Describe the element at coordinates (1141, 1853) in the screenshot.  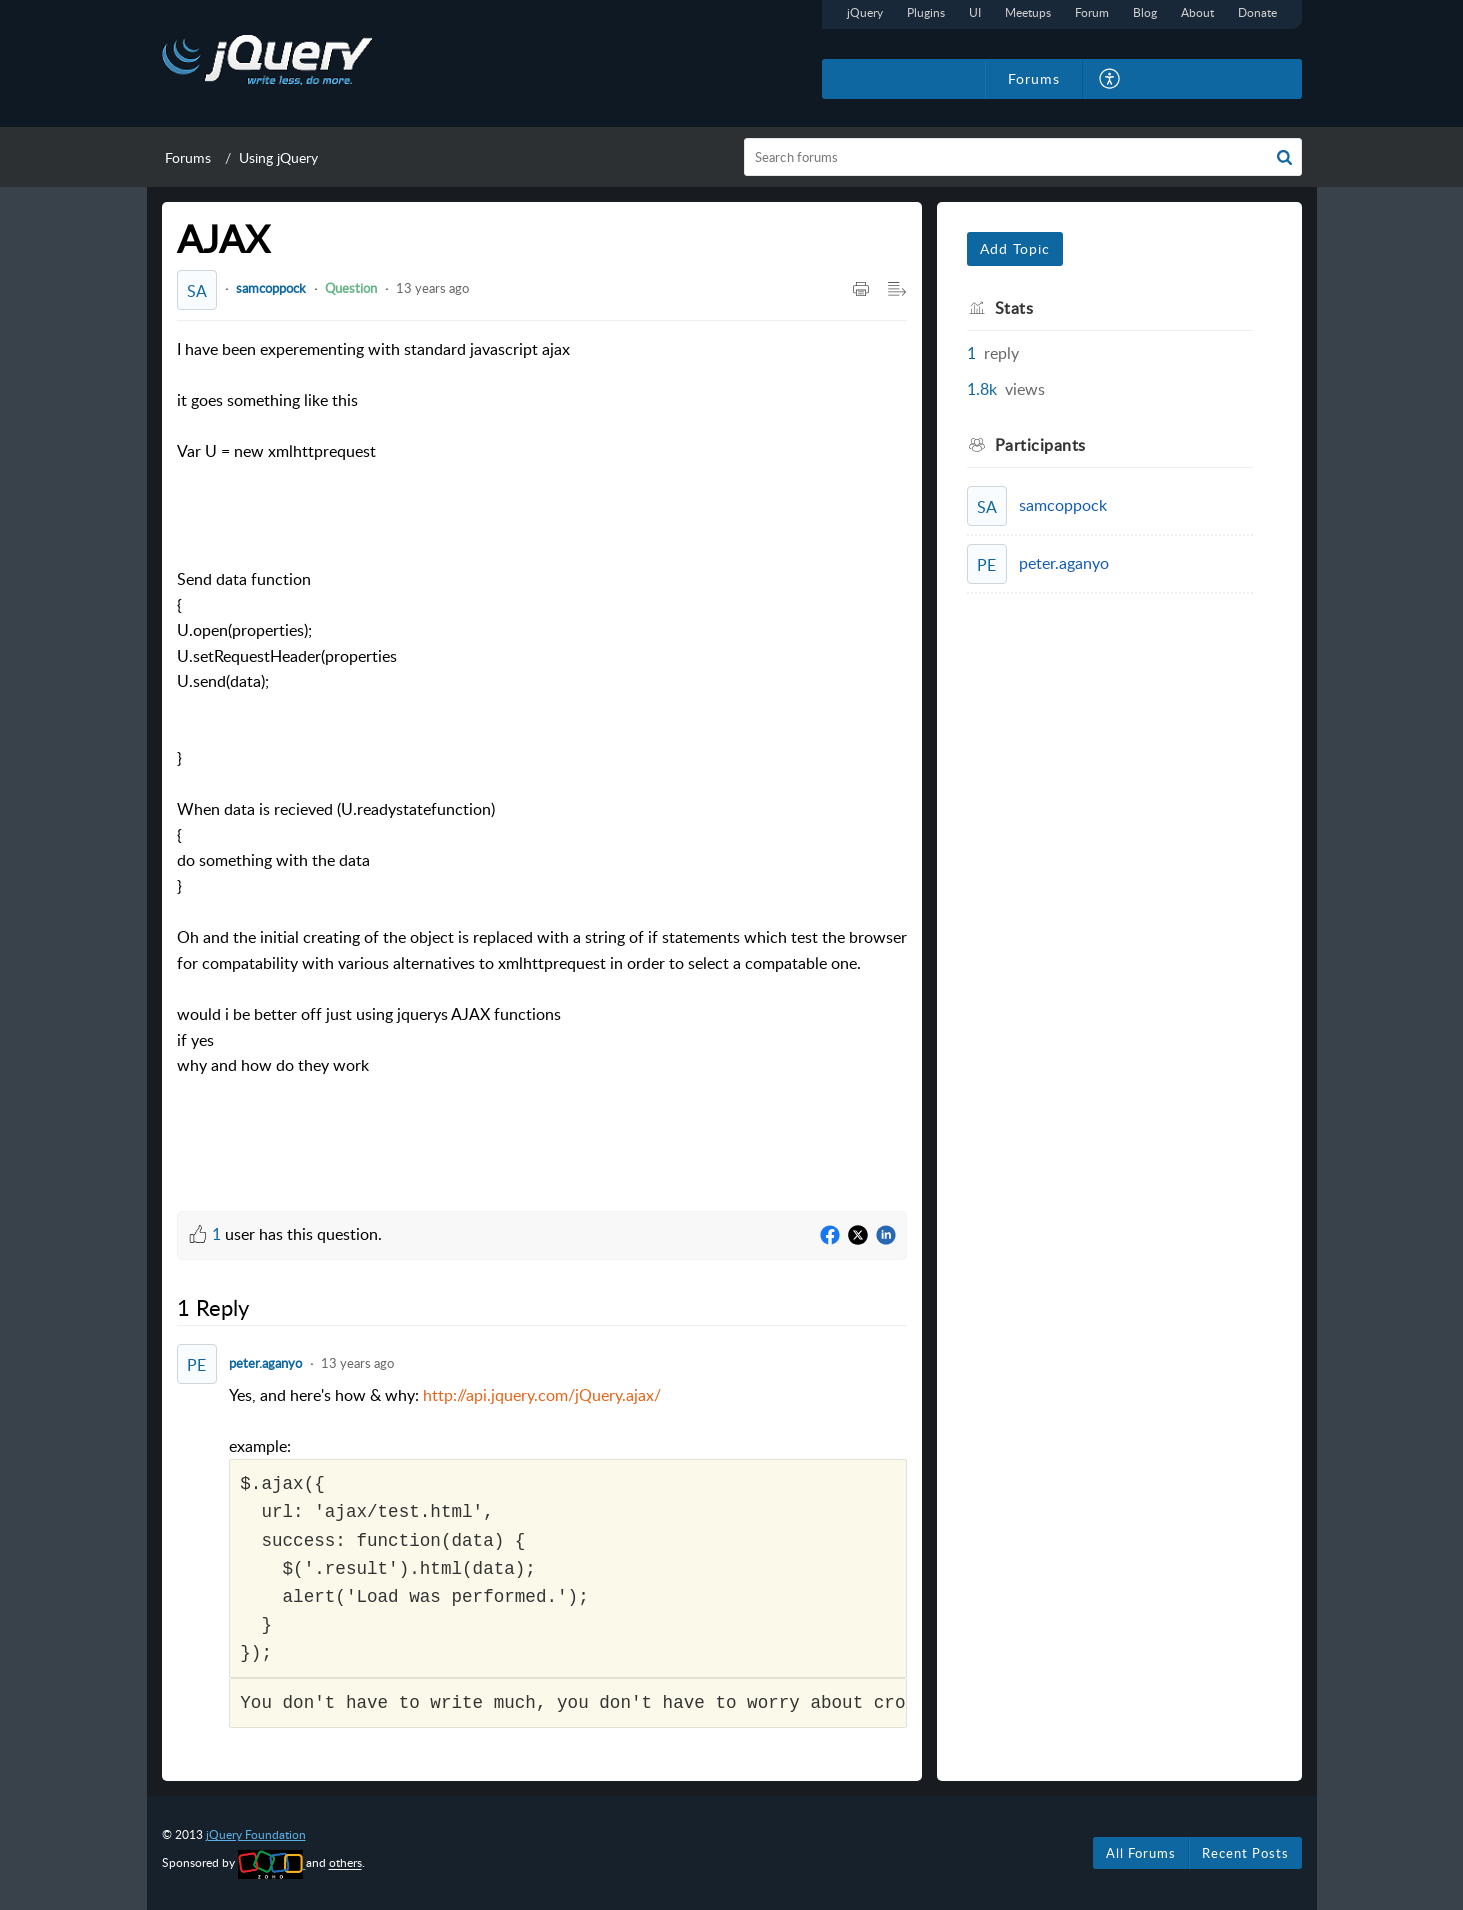
I see `All Forums` at that location.